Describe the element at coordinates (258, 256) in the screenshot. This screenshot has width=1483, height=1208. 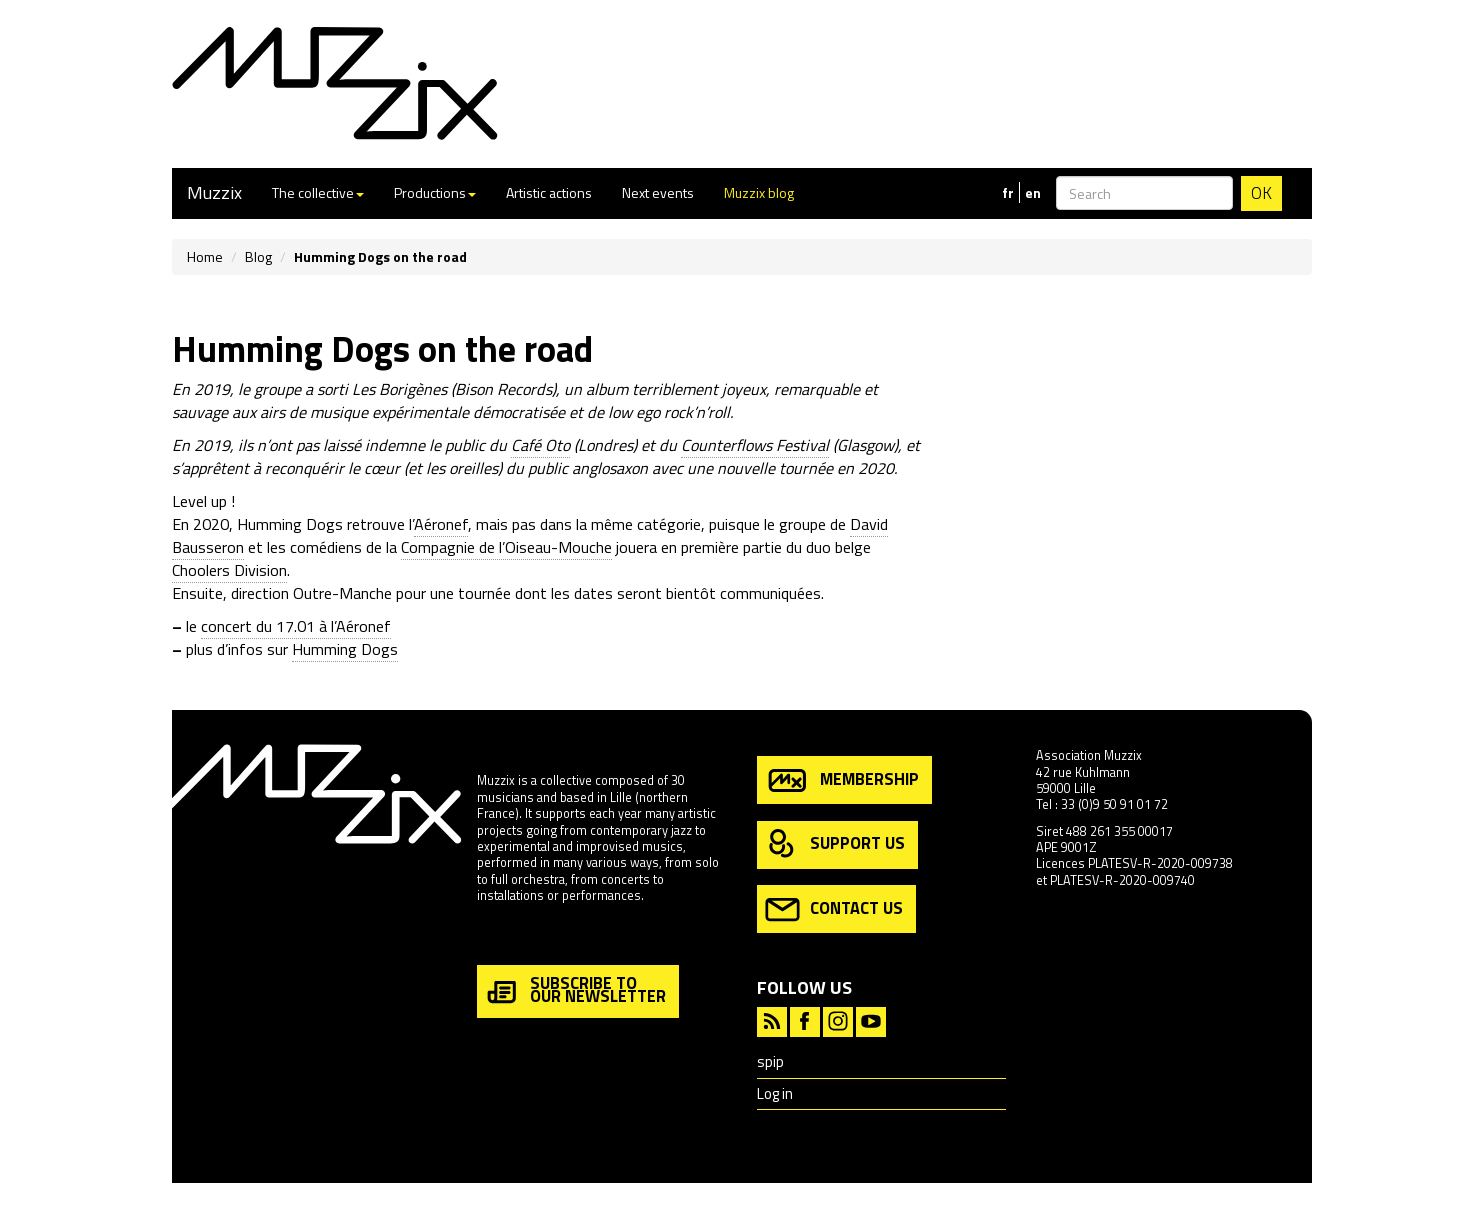
I see `Blog` at that location.